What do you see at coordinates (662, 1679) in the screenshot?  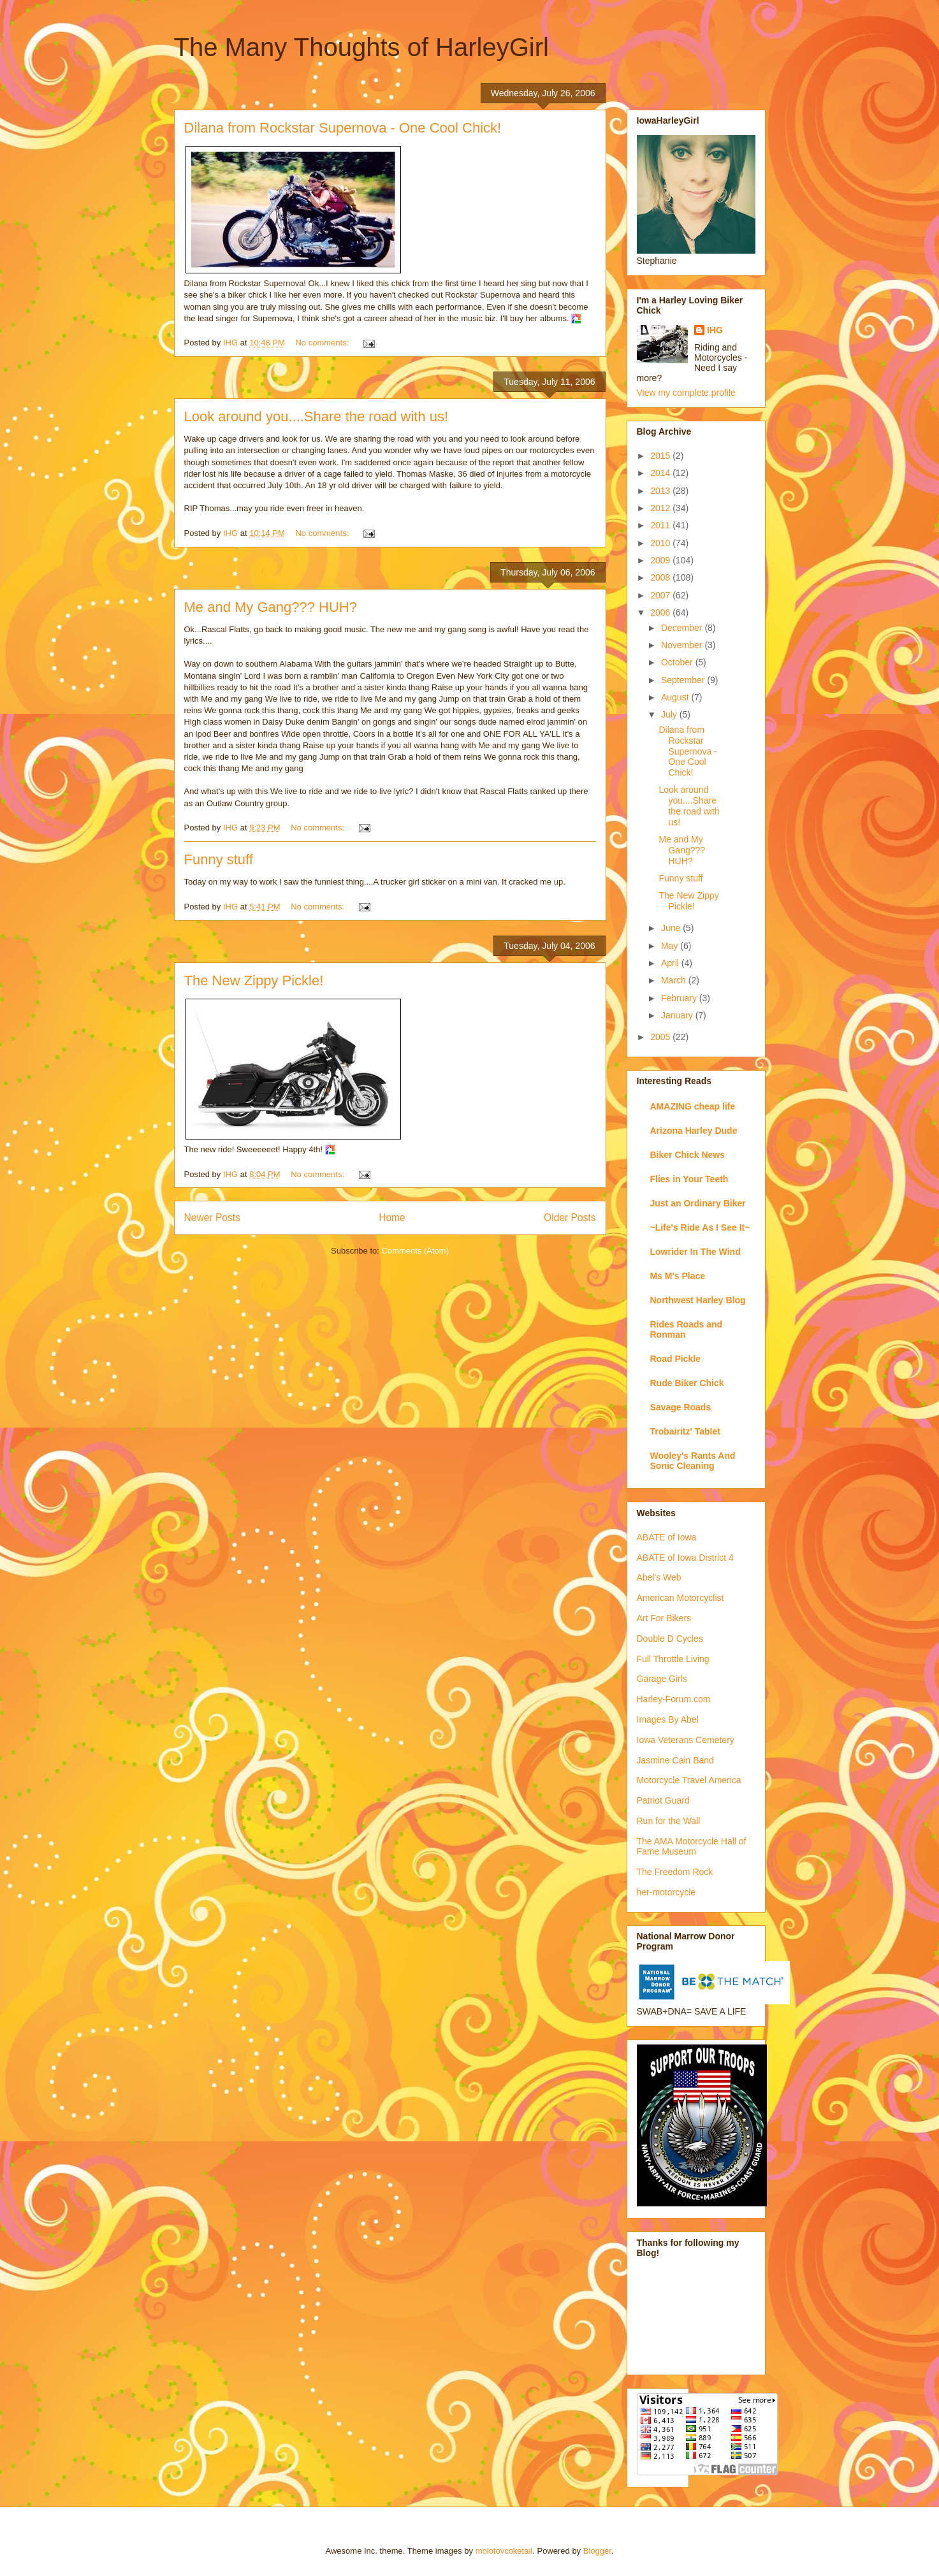 I see `Garage Girls` at bounding box center [662, 1679].